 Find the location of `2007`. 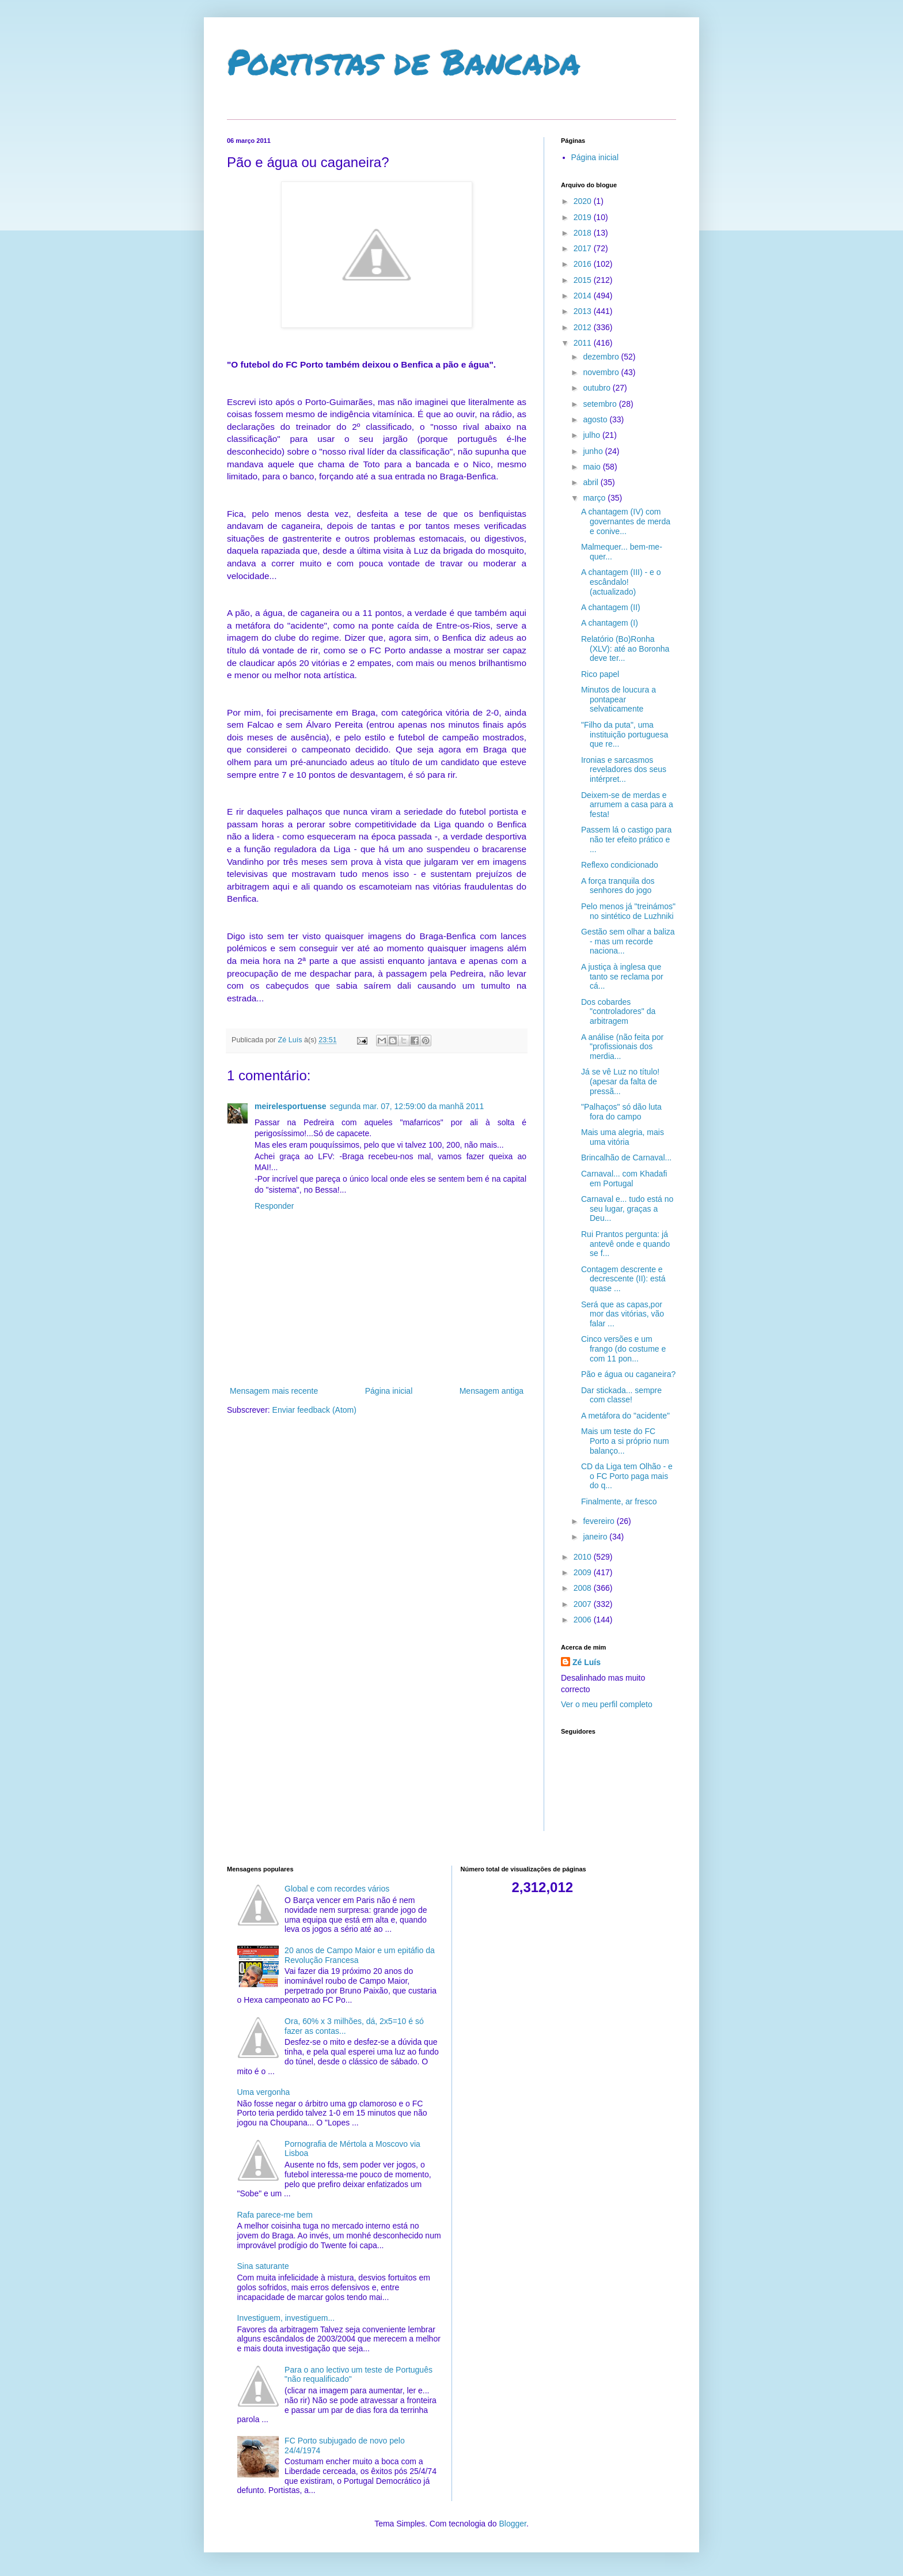

2007 is located at coordinates (584, 1604).